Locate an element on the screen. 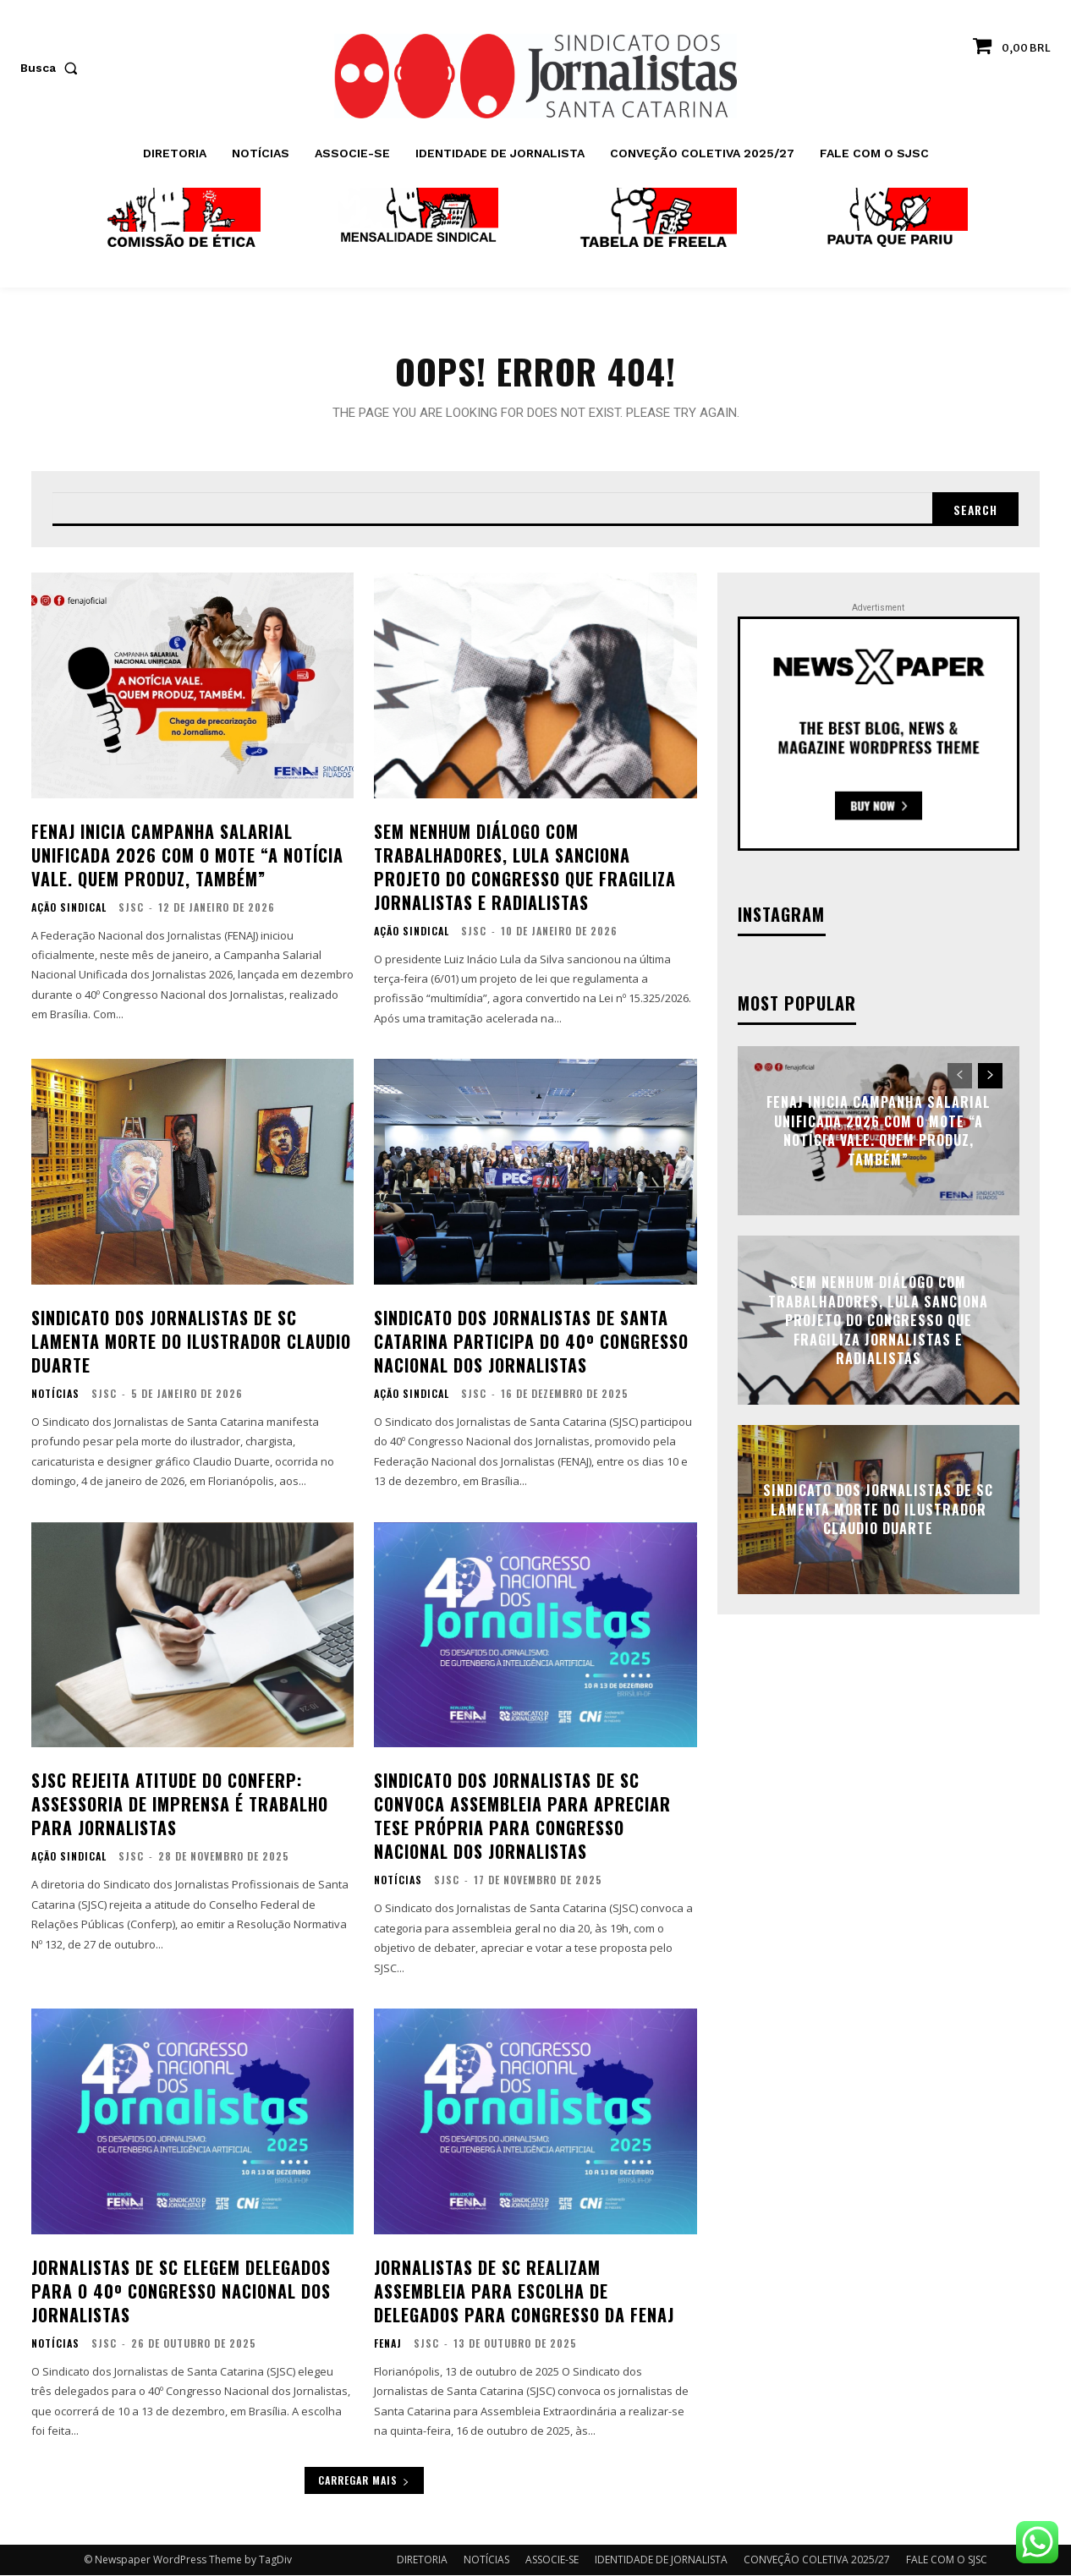 The width and height of the screenshot is (1071, 2576). NOTÍCIAS is located at coordinates (55, 1394).